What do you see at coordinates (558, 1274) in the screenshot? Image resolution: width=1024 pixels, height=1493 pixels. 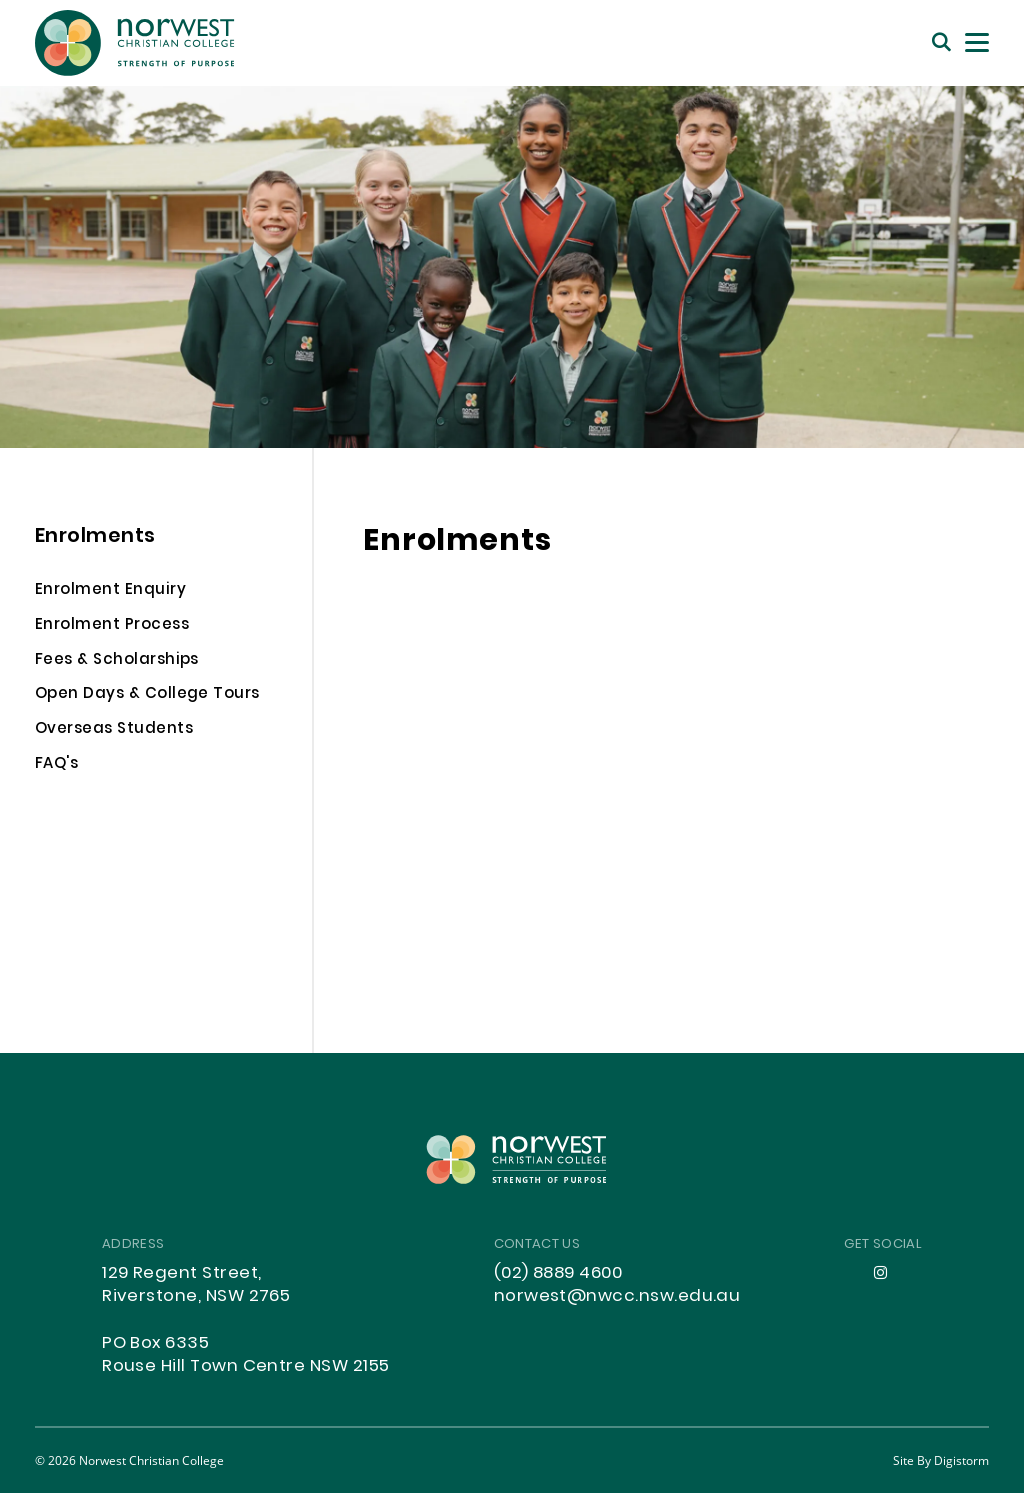 I see `(02) 8889 4600` at bounding box center [558, 1274].